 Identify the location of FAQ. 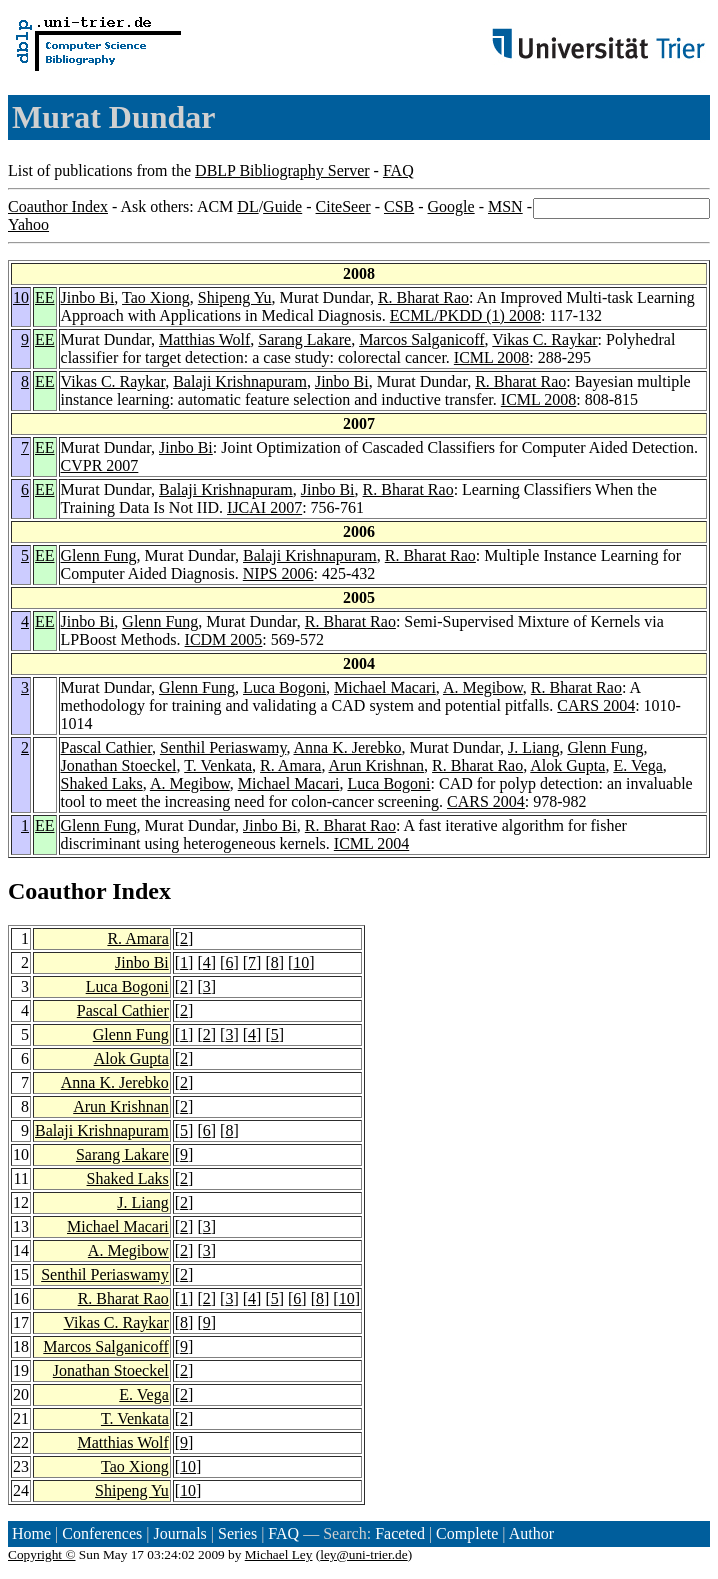
(398, 170).